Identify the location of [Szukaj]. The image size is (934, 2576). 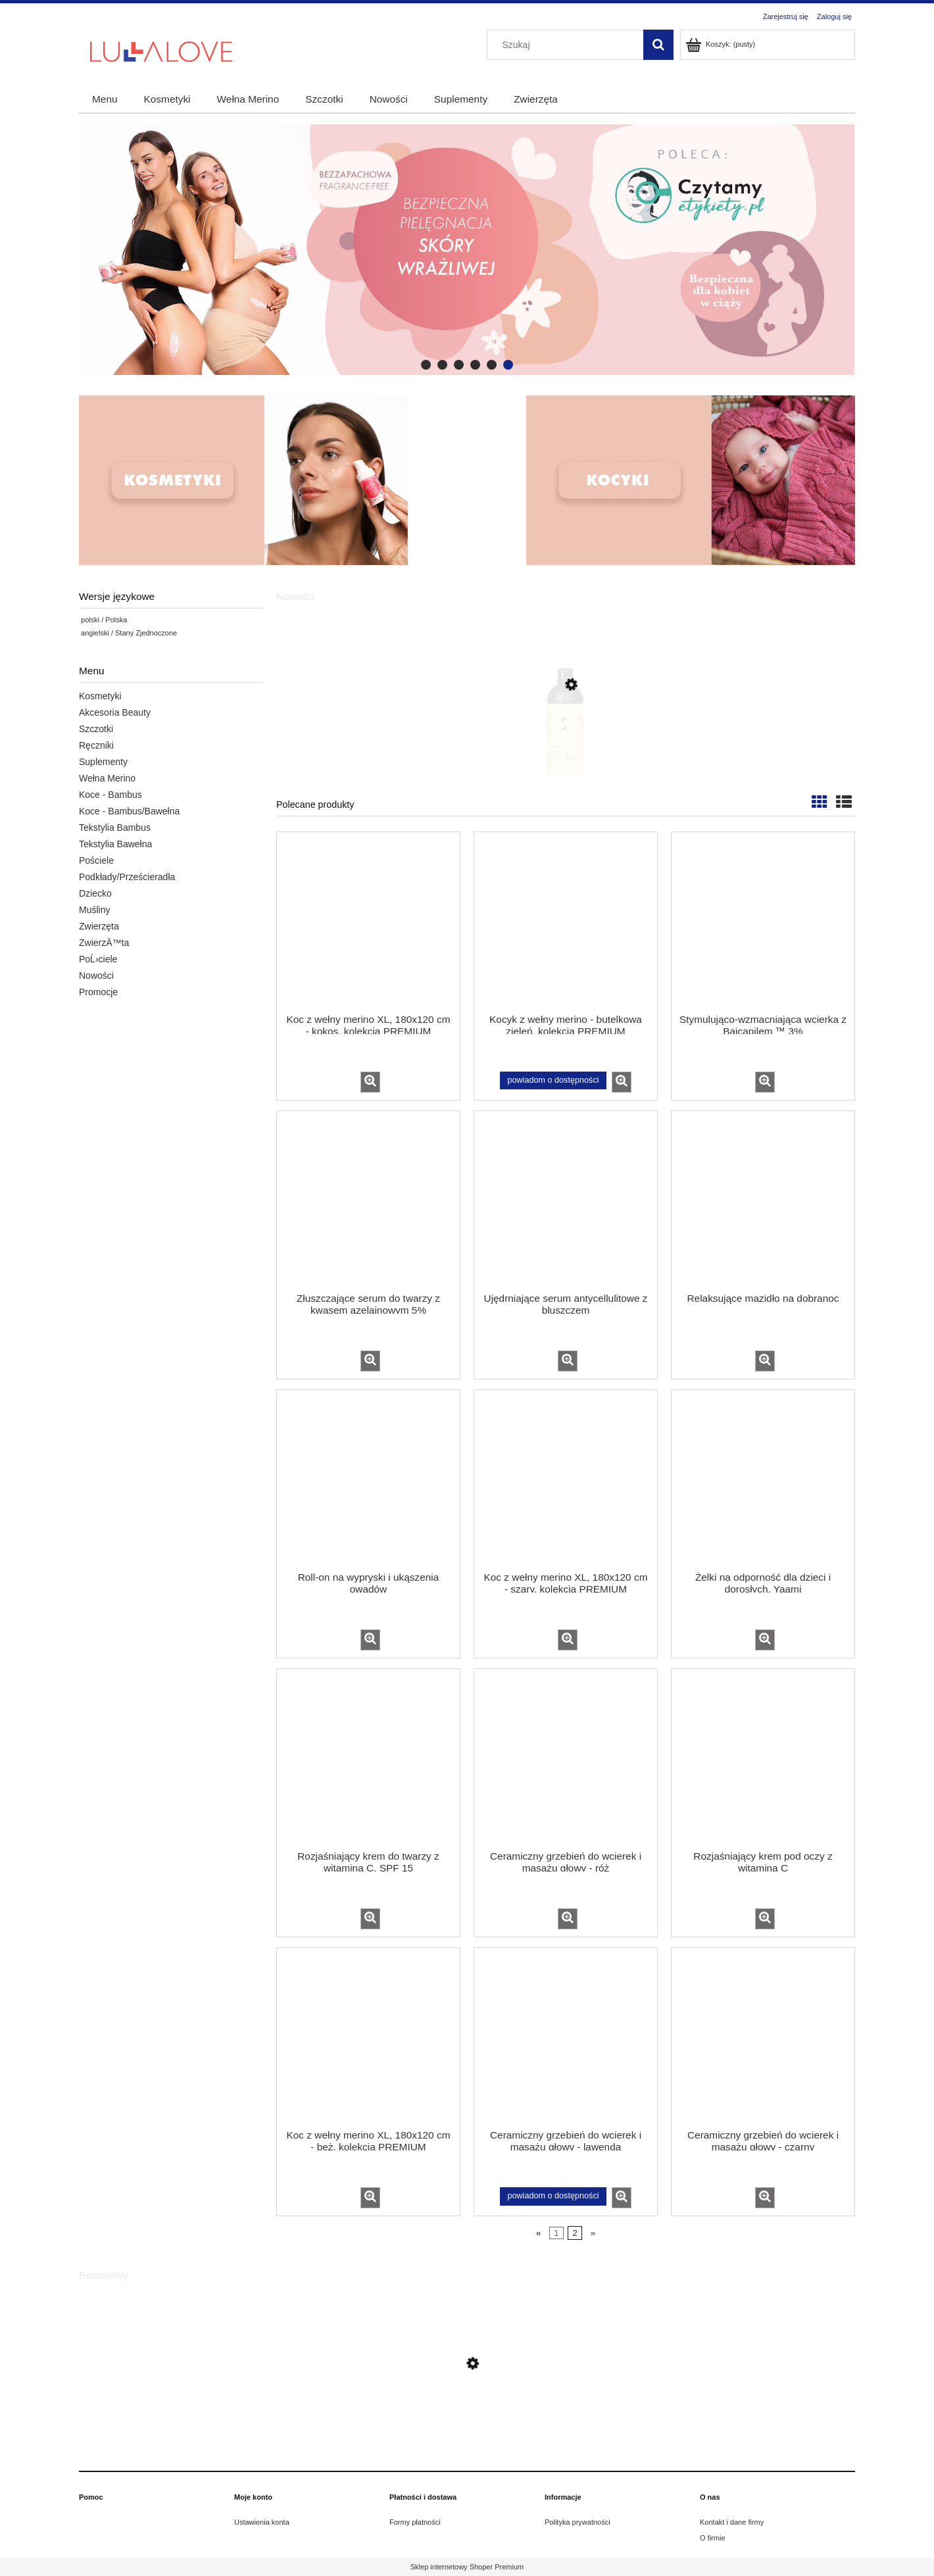
(658, 45).